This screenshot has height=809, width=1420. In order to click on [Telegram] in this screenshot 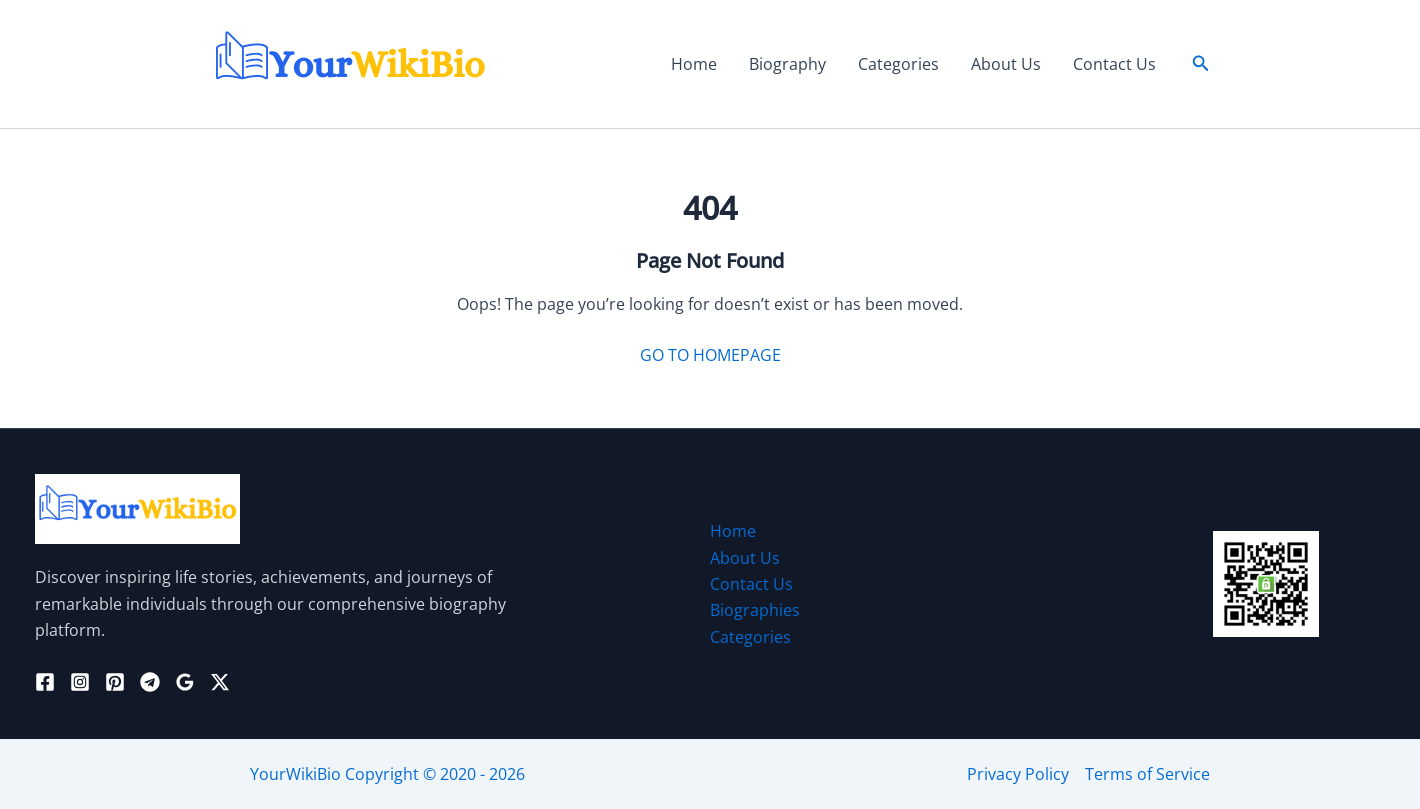, I will do `click(150, 682)`.